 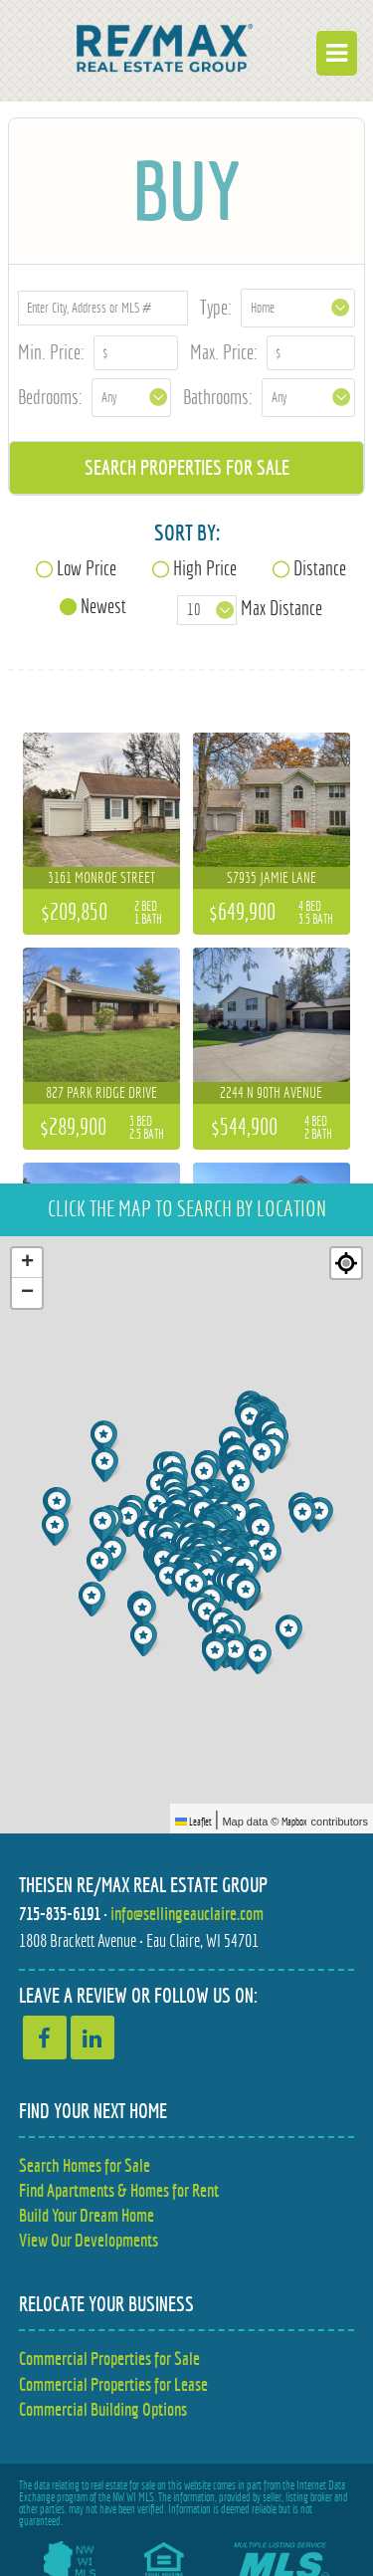 What do you see at coordinates (216, 307) in the screenshot?
I see `Type:` at bounding box center [216, 307].